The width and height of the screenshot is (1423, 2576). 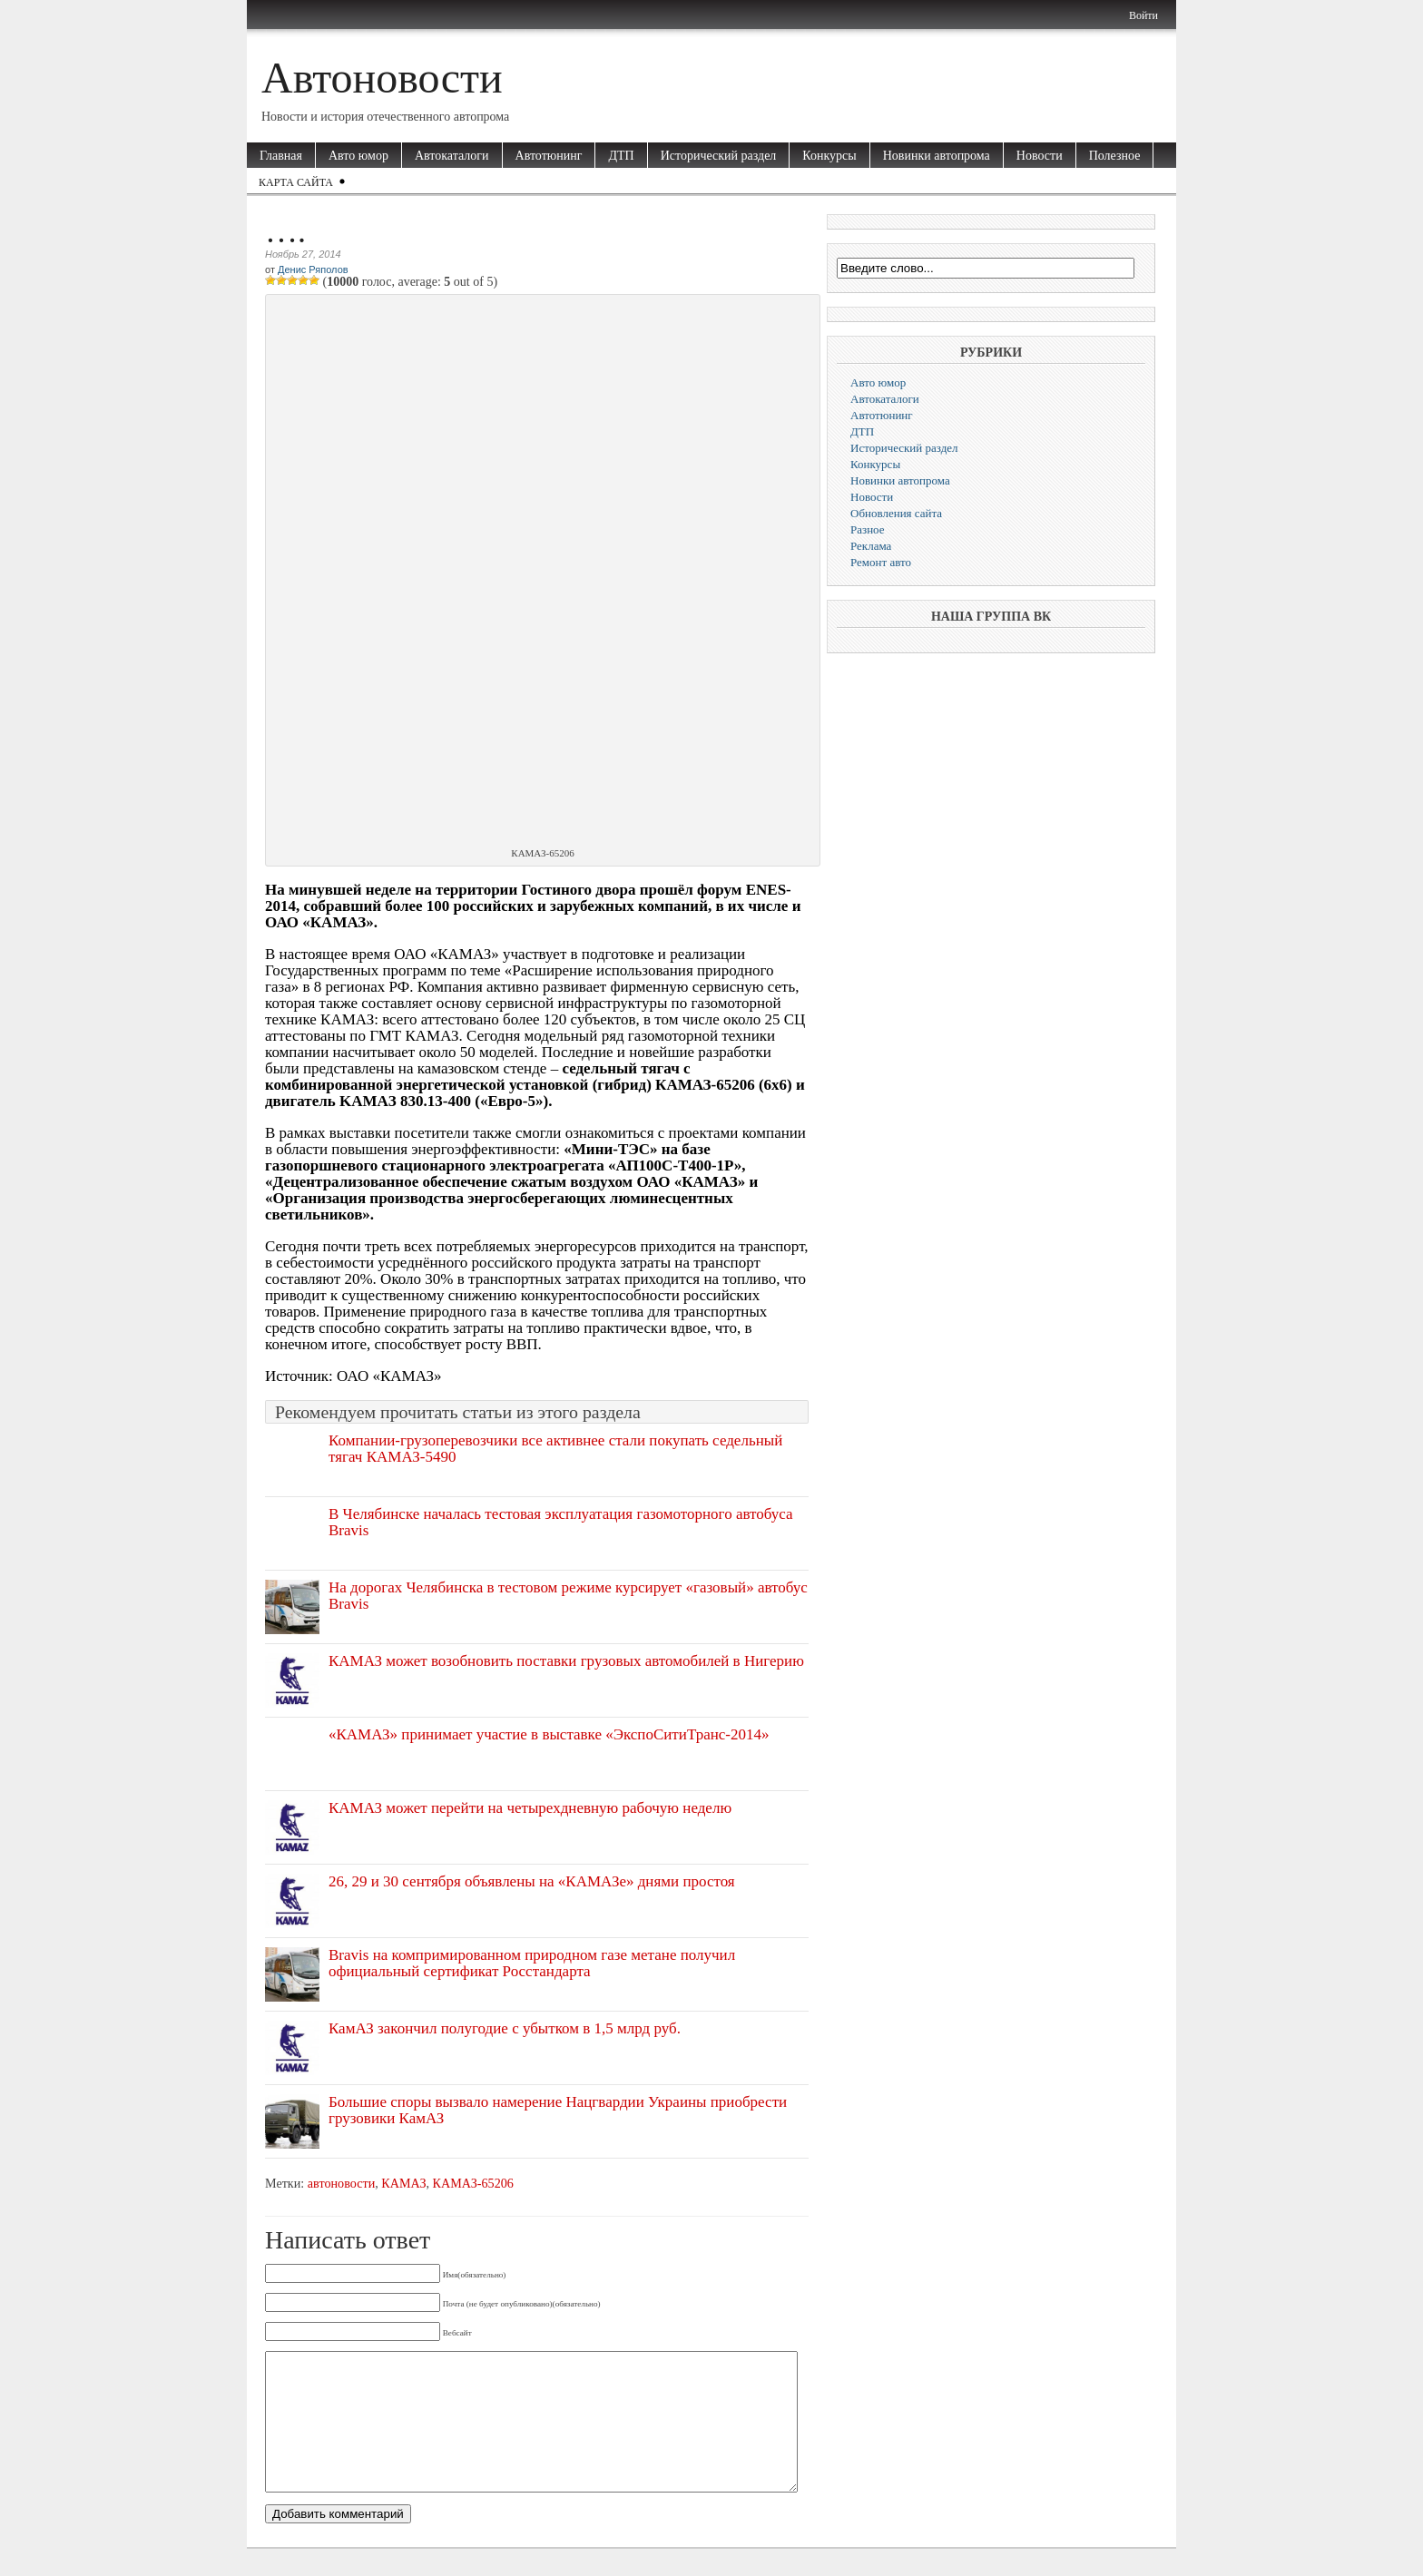 I want to click on 26, 29 и 30 сентября объявлены на «КАМАЗе» днями простоя, so click(x=532, y=1881).